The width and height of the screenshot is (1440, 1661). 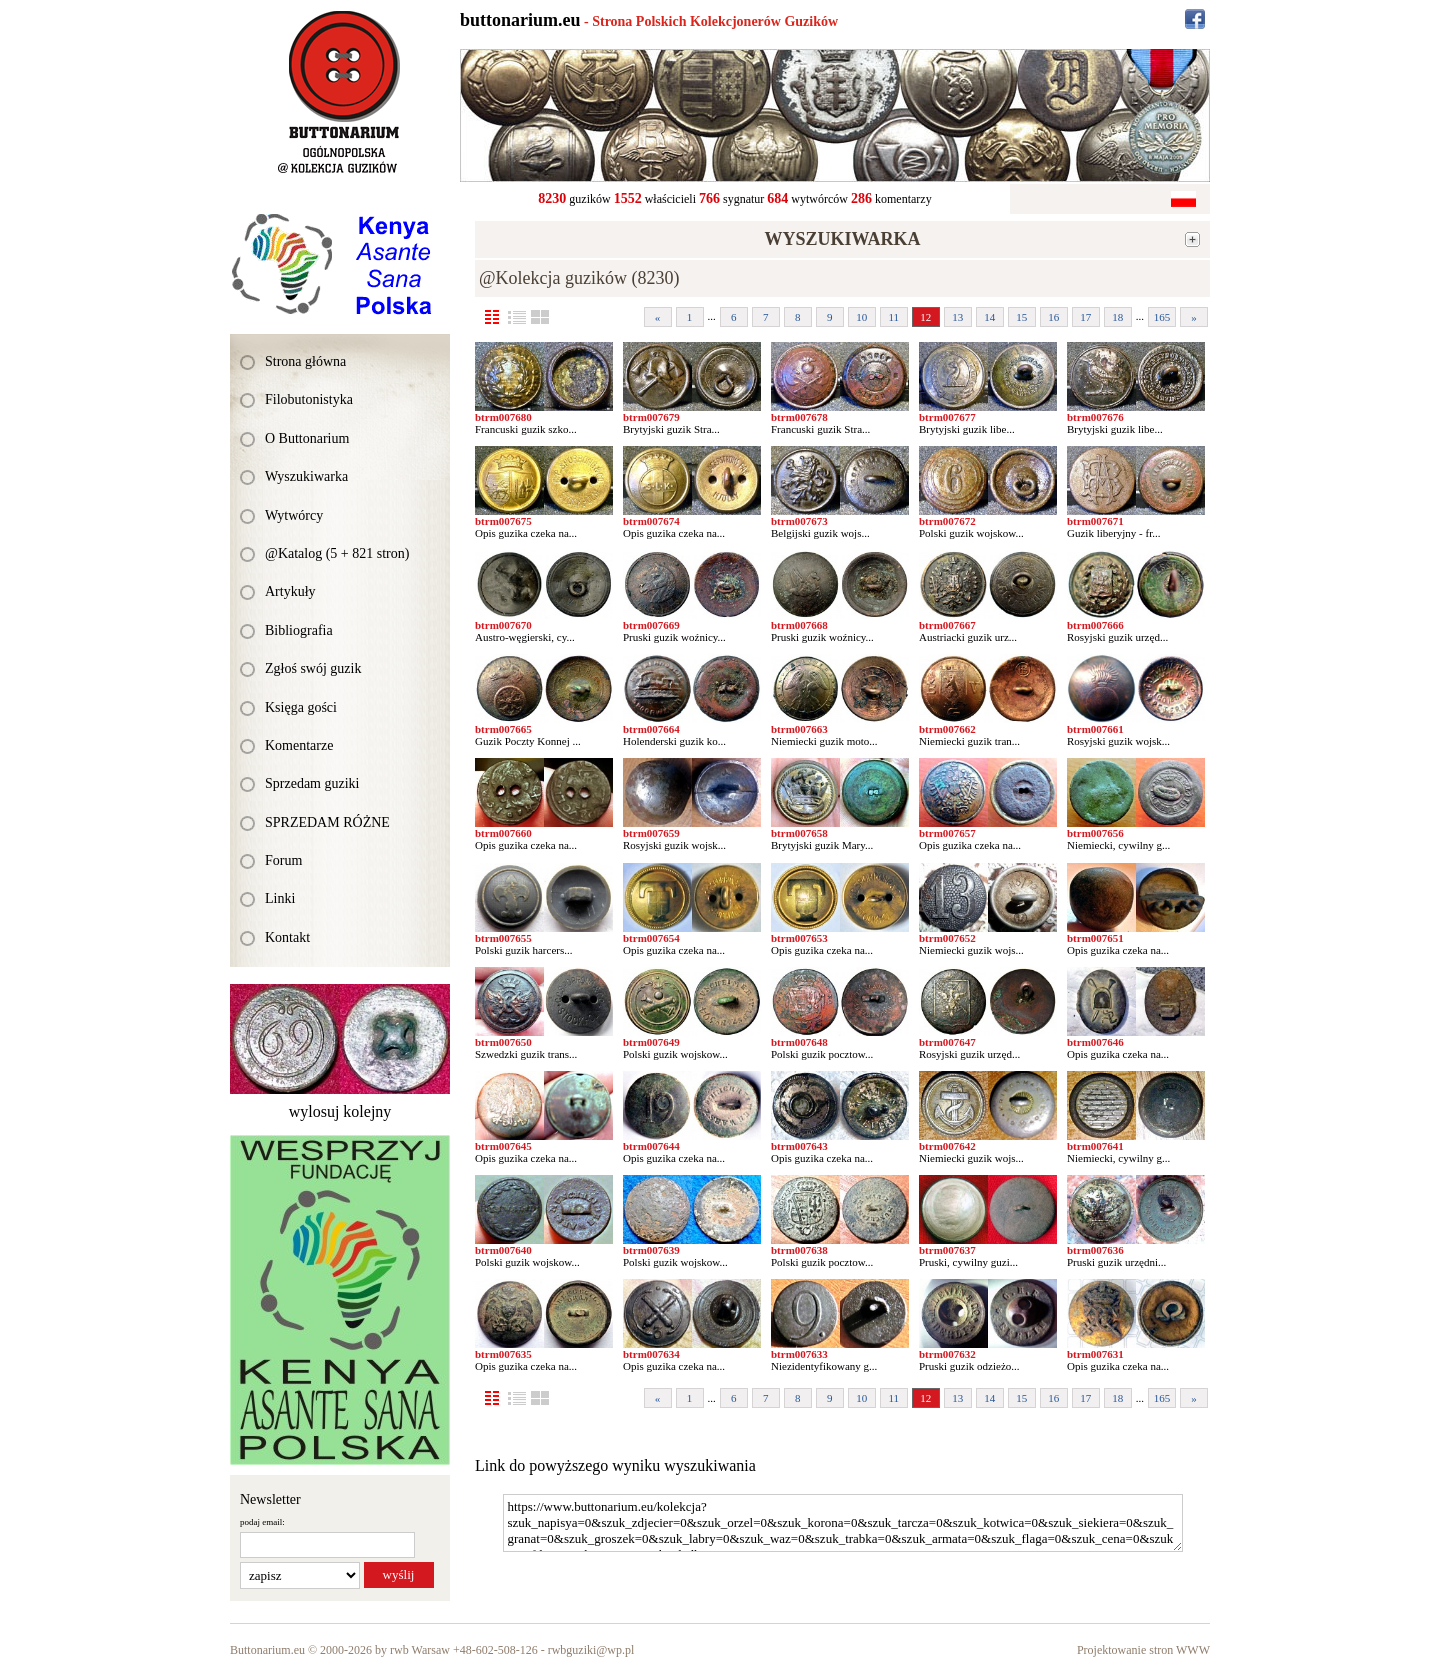 What do you see at coordinates (503, 521) in the screenshot?
I see `btrm007675` at bounding box center [503, 521].